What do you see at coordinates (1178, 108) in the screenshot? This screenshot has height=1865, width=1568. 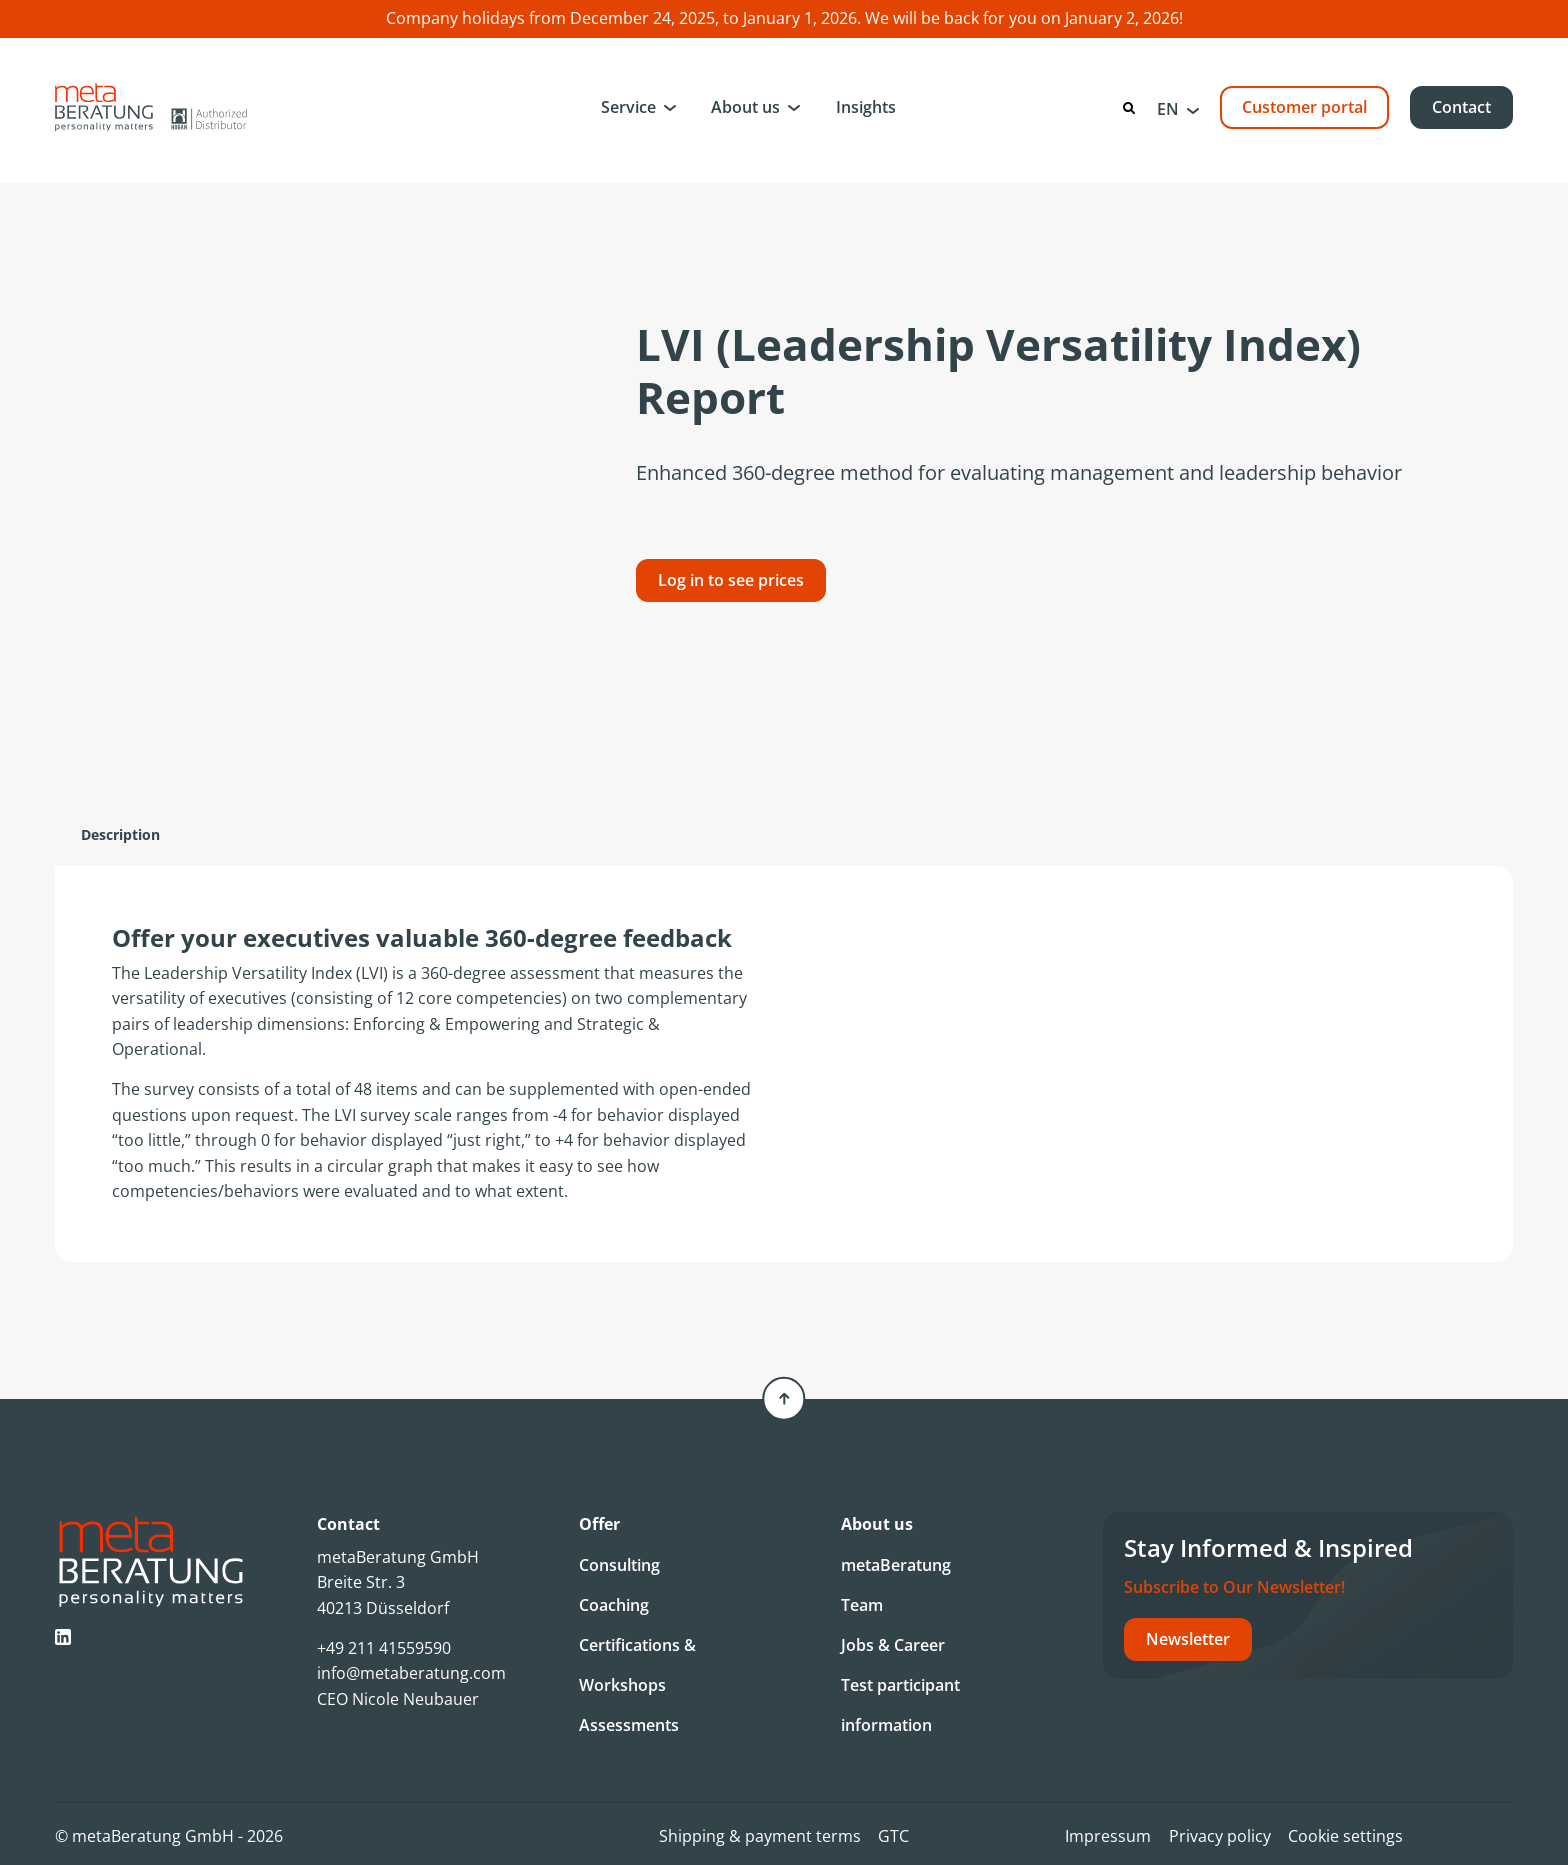 I see `[menuitem]` at bounding box center [1178, 108].